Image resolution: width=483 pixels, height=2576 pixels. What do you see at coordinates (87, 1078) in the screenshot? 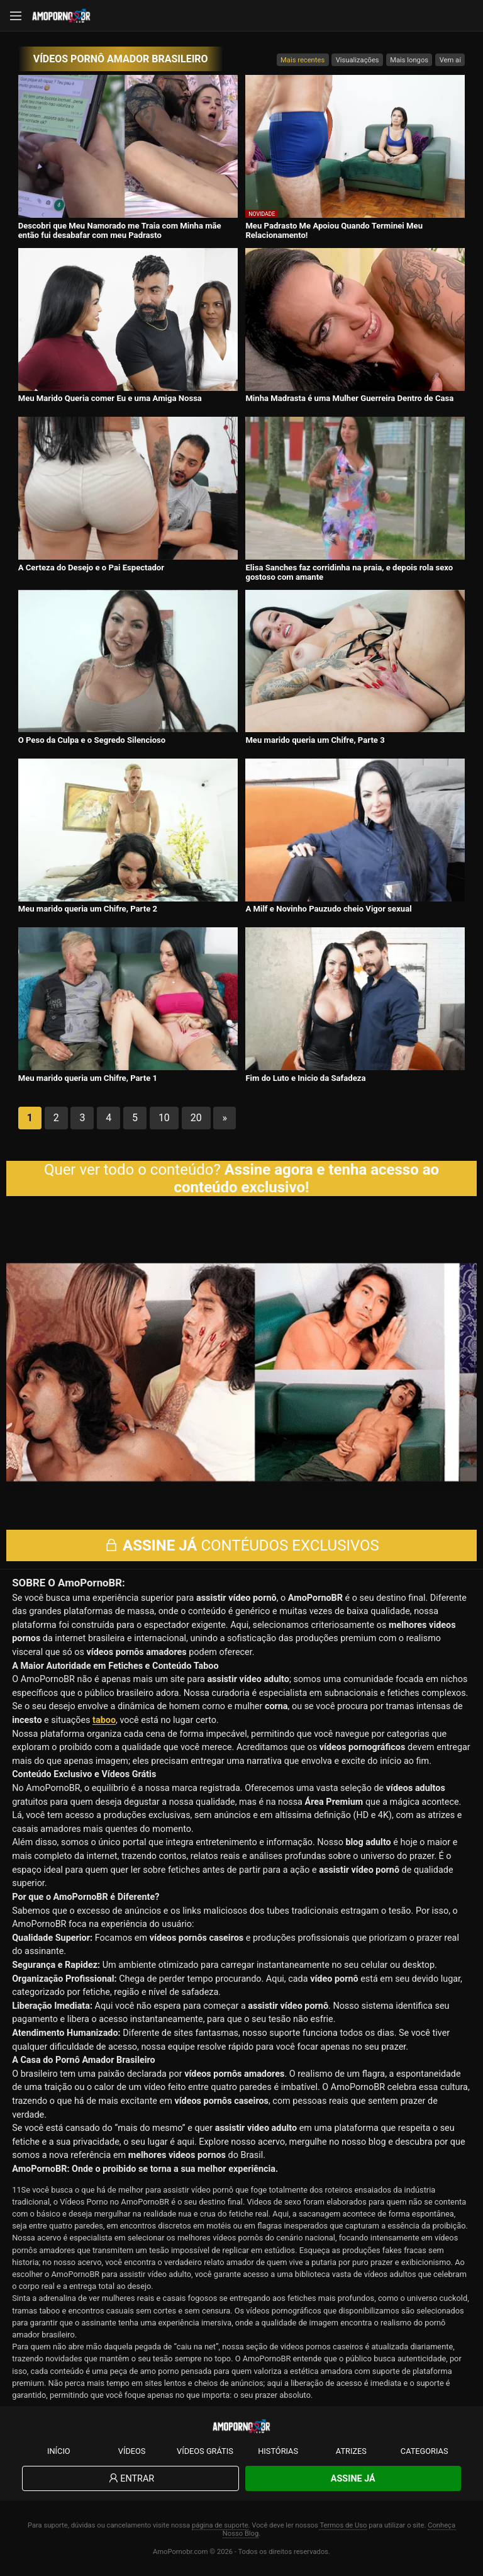
I see `Meu marido queria um Chifre, Parte 1` at bounding box center [87, 1078].